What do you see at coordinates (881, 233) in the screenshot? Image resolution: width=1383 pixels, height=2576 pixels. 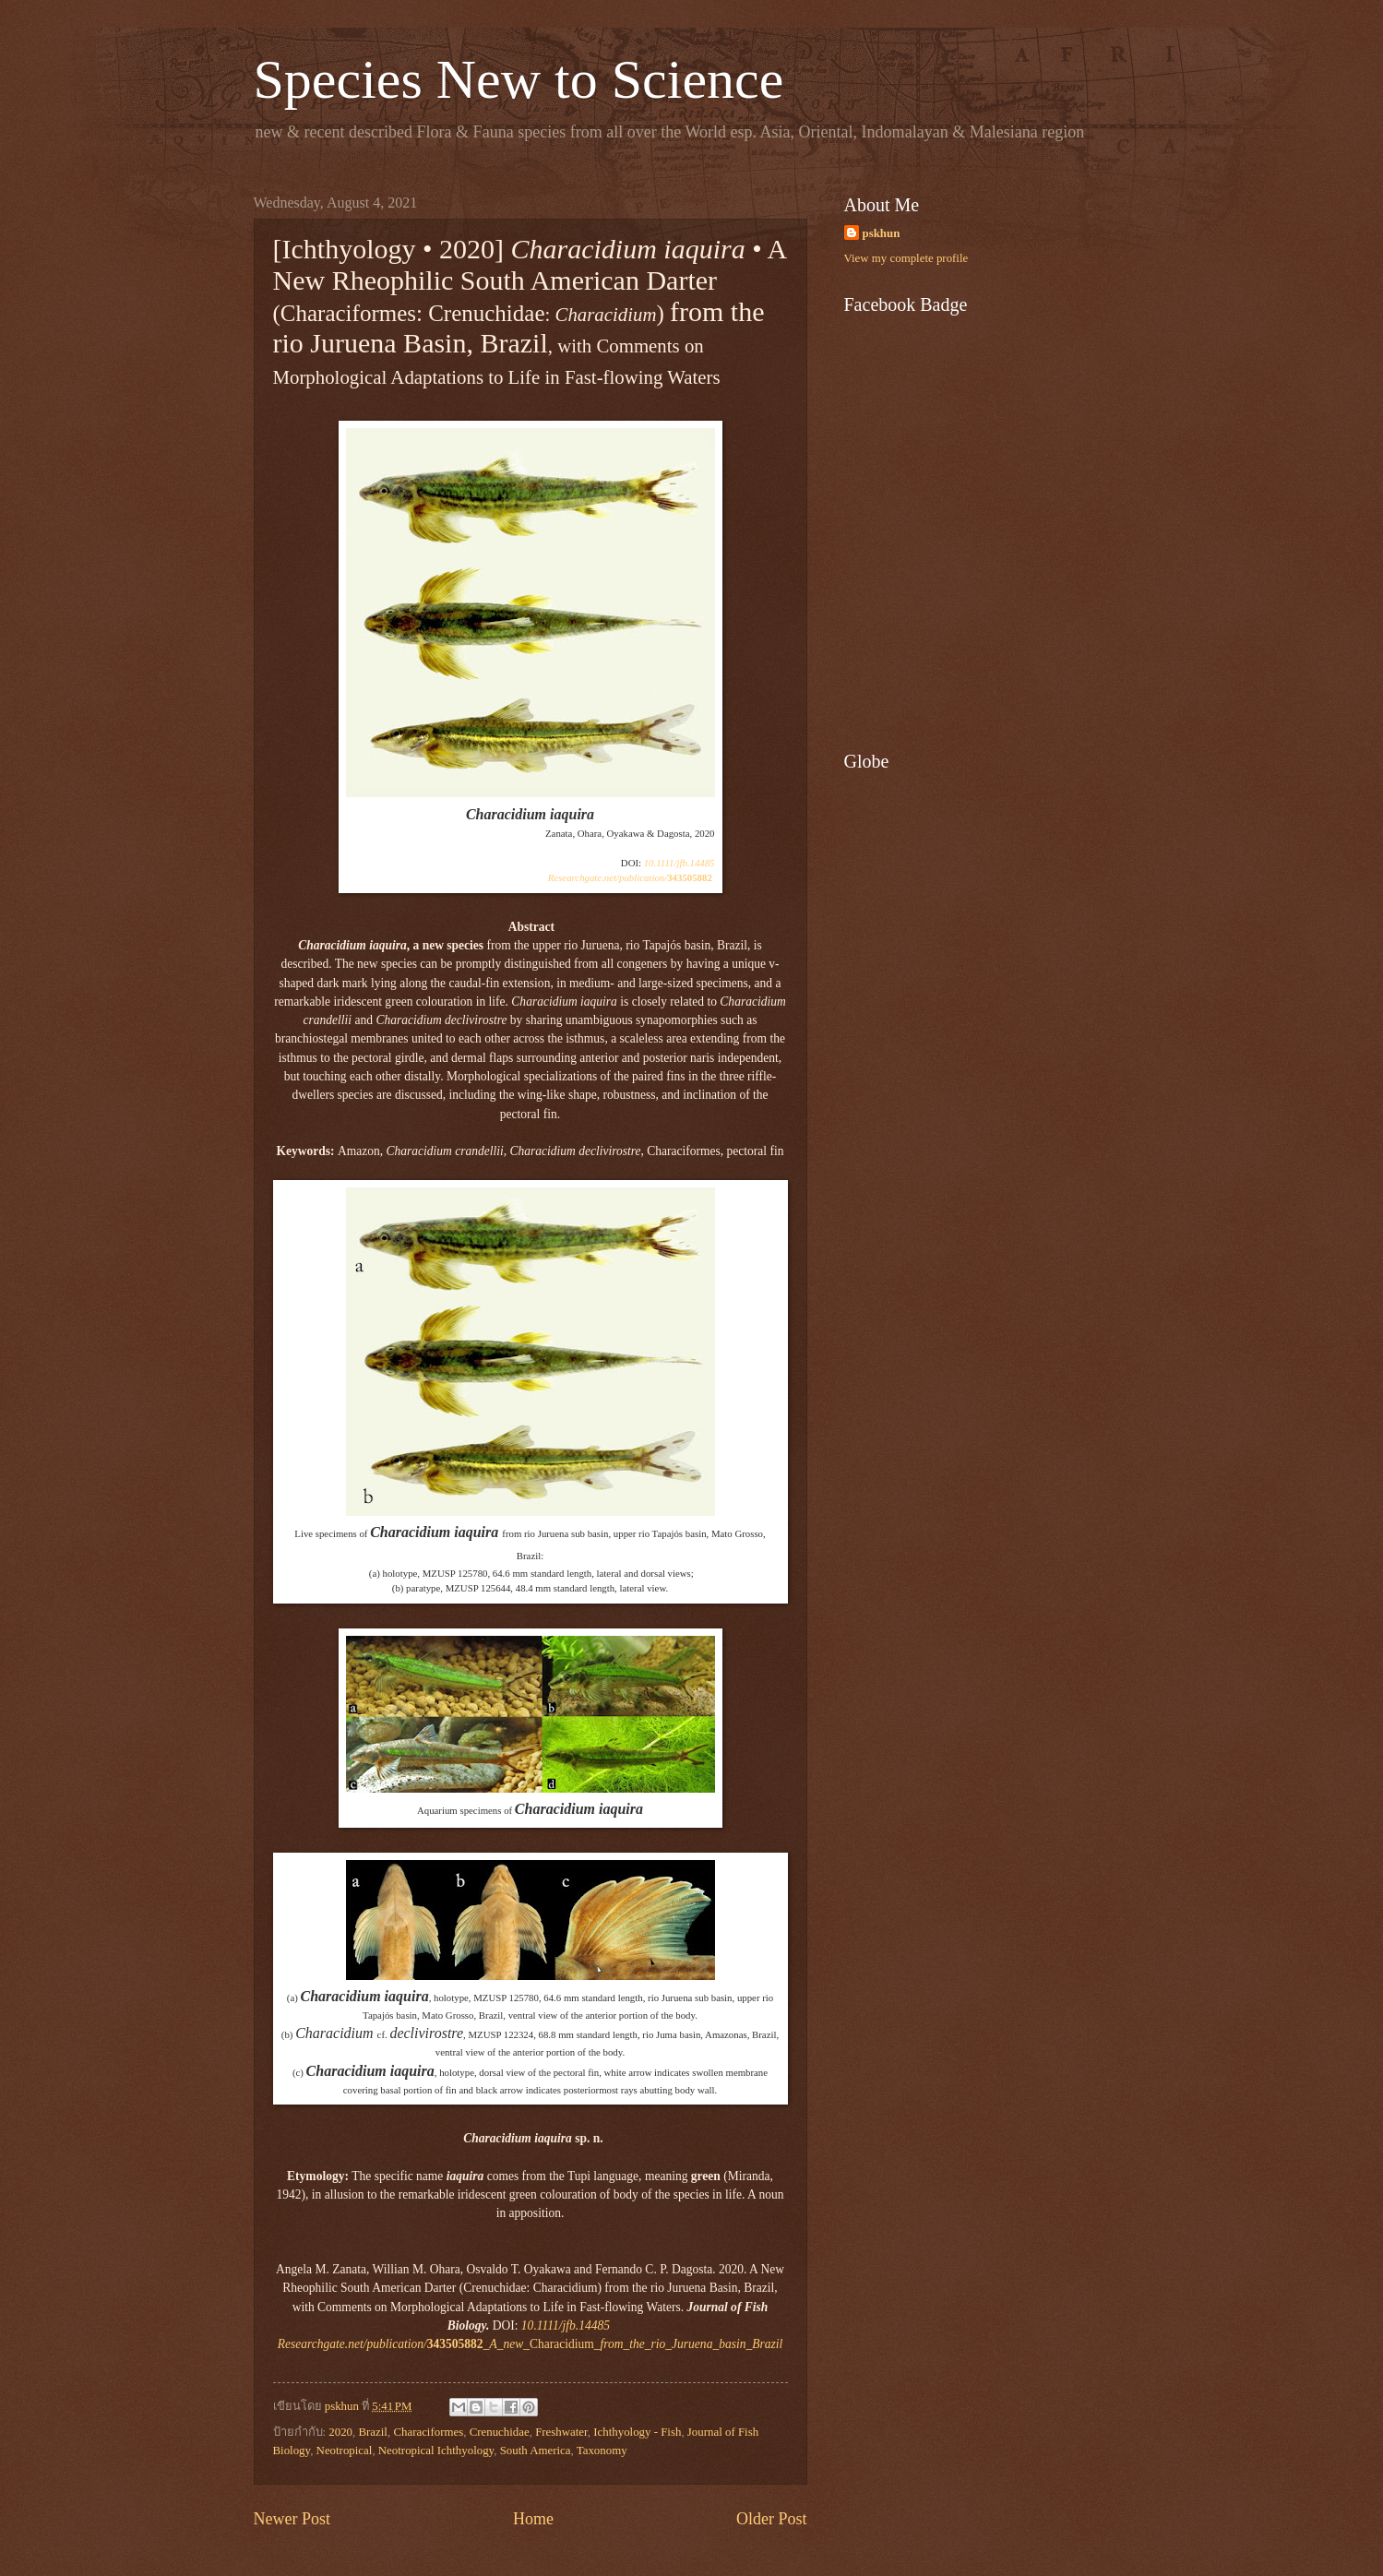 I see `pskhun` at bounding box center [881, 233].